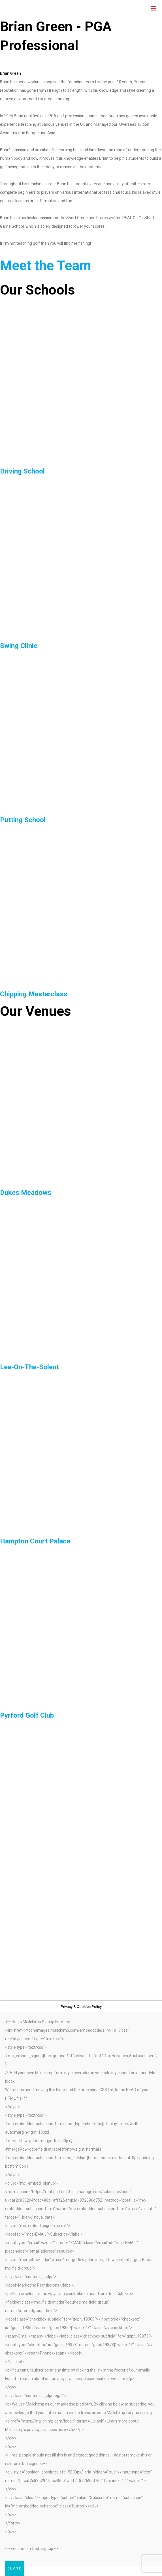 This screenshot has height=2576, width=162. Describe the element at coordinates (18, 646) in the screenshot. I see `Swing Clinic` at that location.